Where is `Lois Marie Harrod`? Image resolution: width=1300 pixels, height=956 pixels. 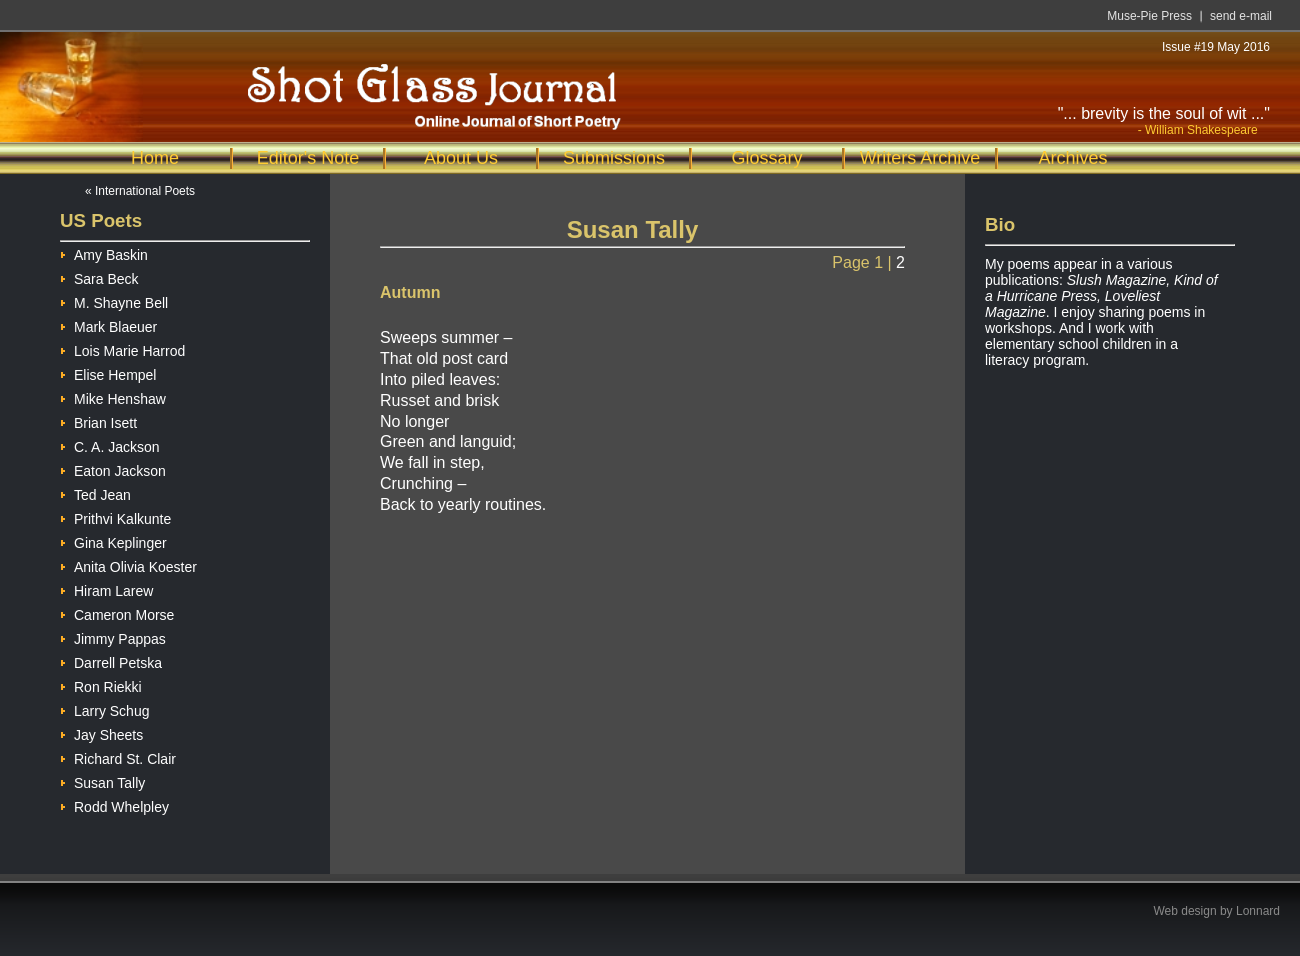
Lois Marie Harrod is located at coordinates (122, 348).